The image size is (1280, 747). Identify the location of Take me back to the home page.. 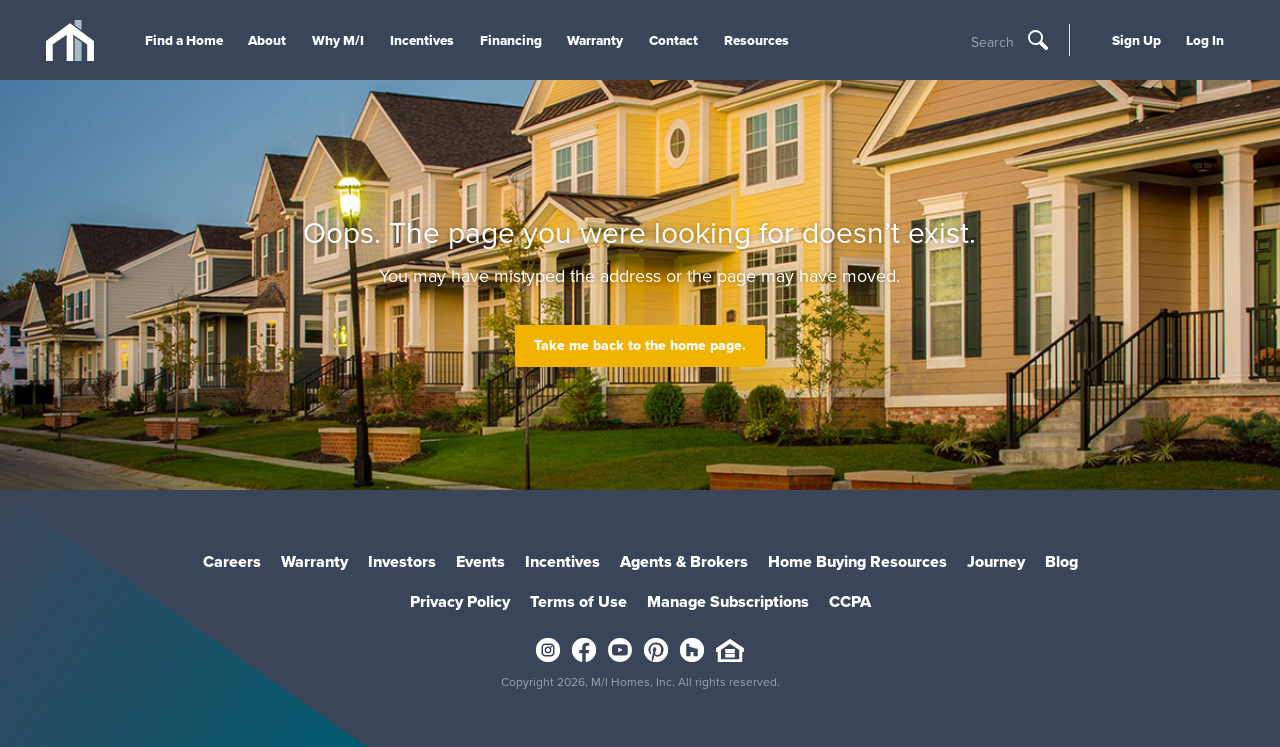
(640, 345).